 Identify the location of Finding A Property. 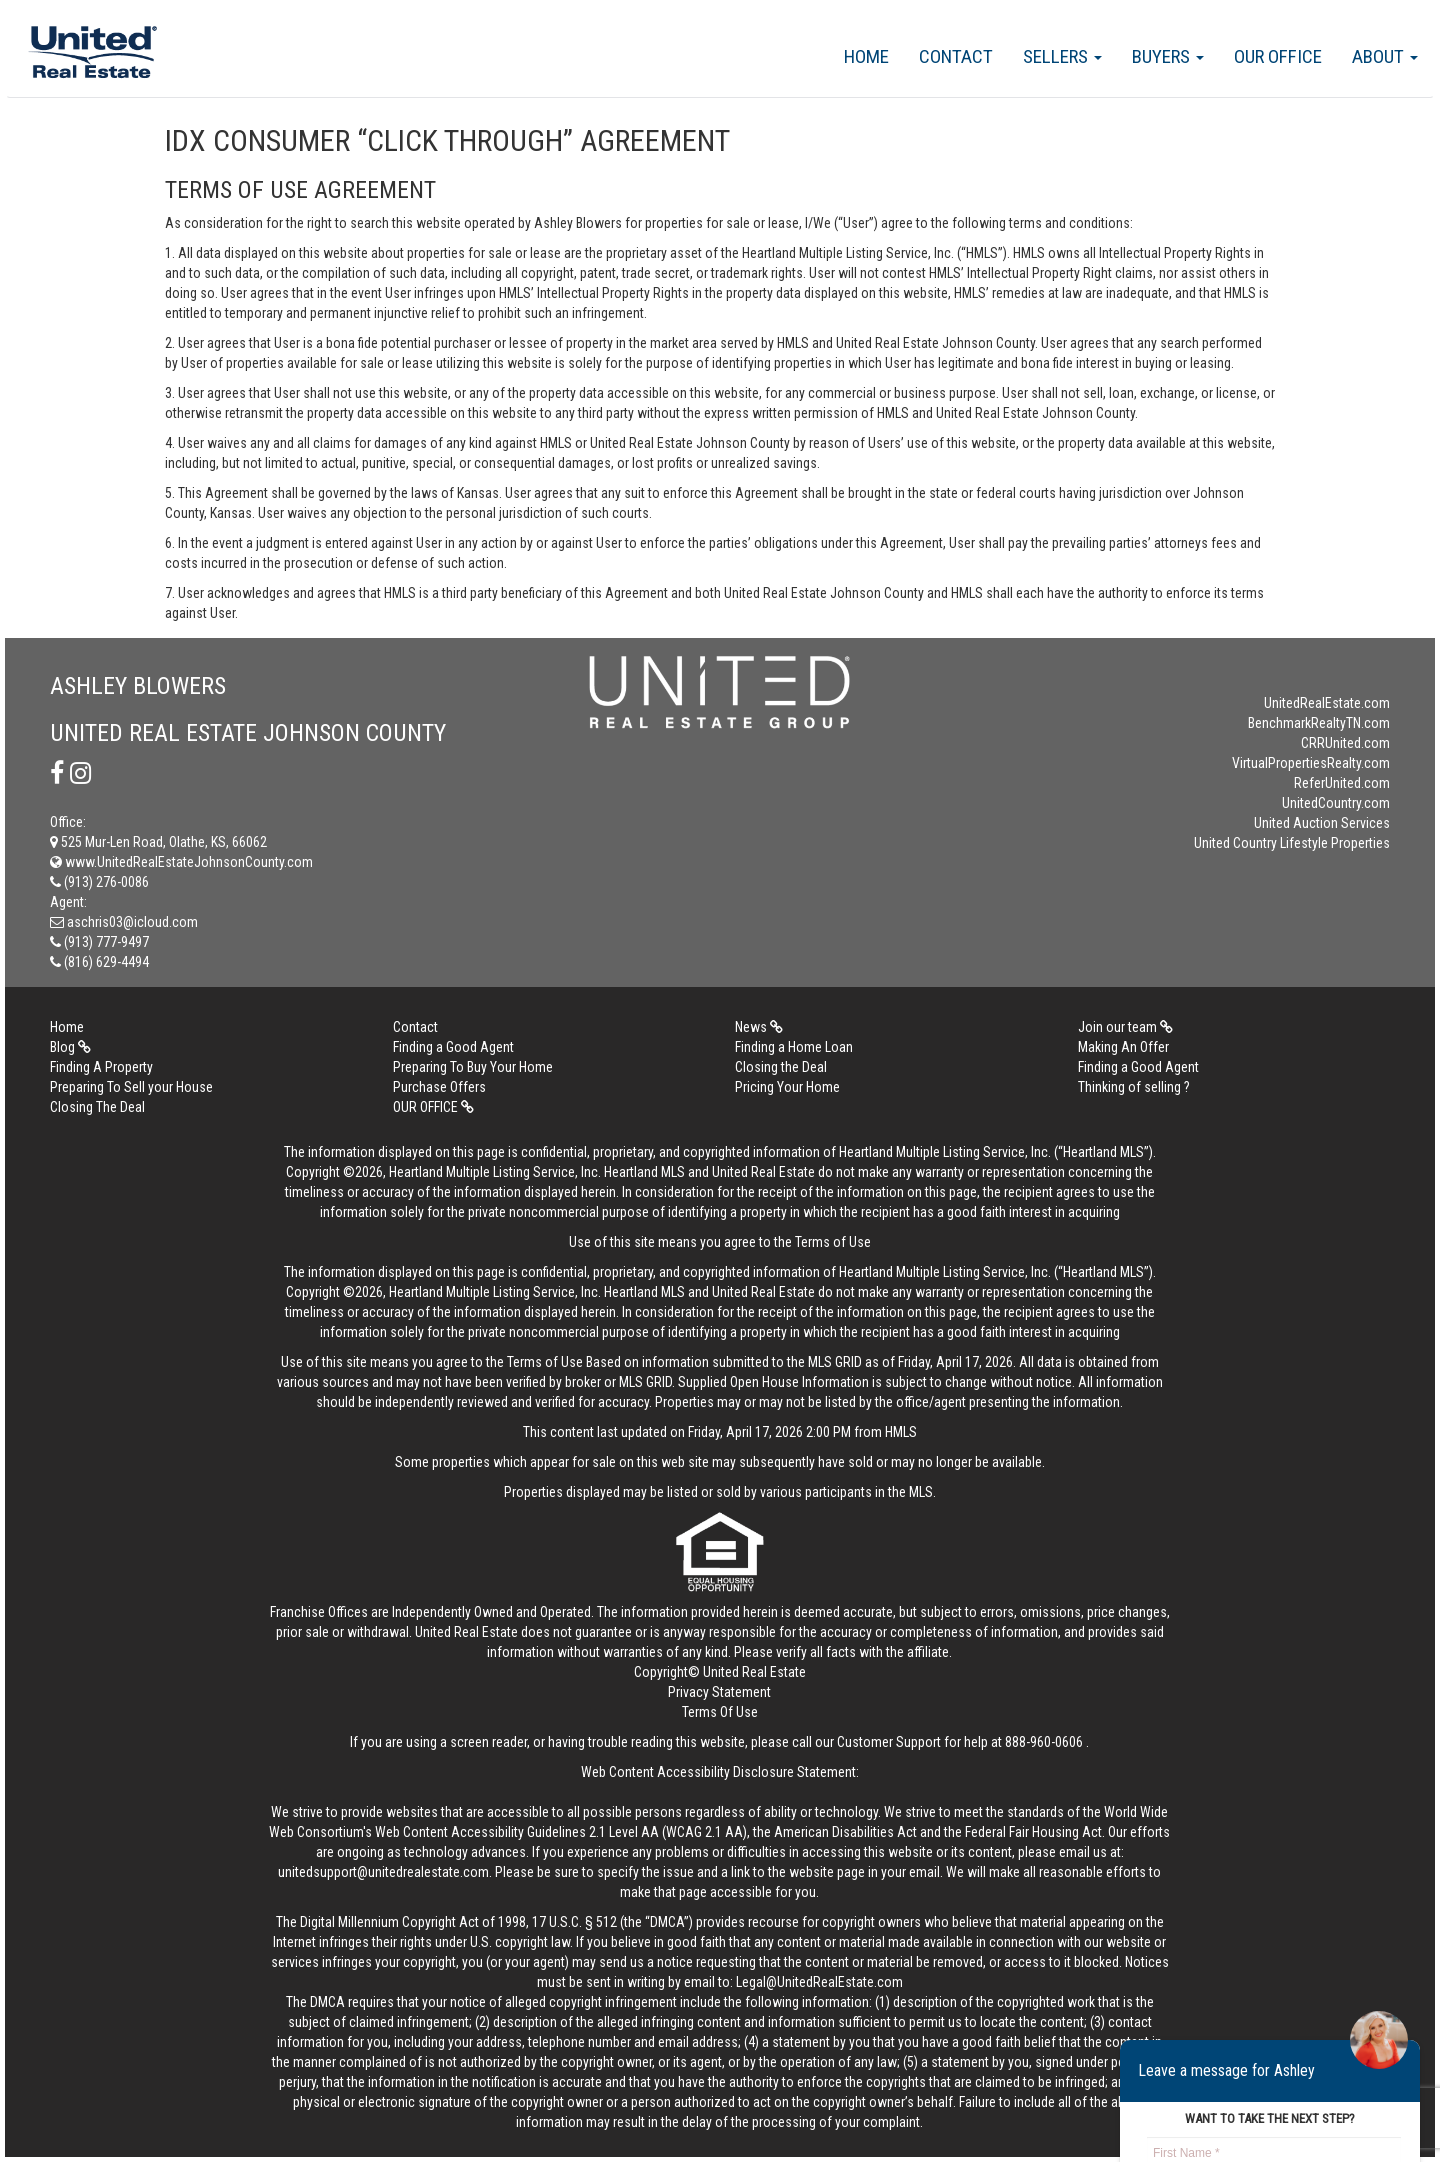
(101, 1067).